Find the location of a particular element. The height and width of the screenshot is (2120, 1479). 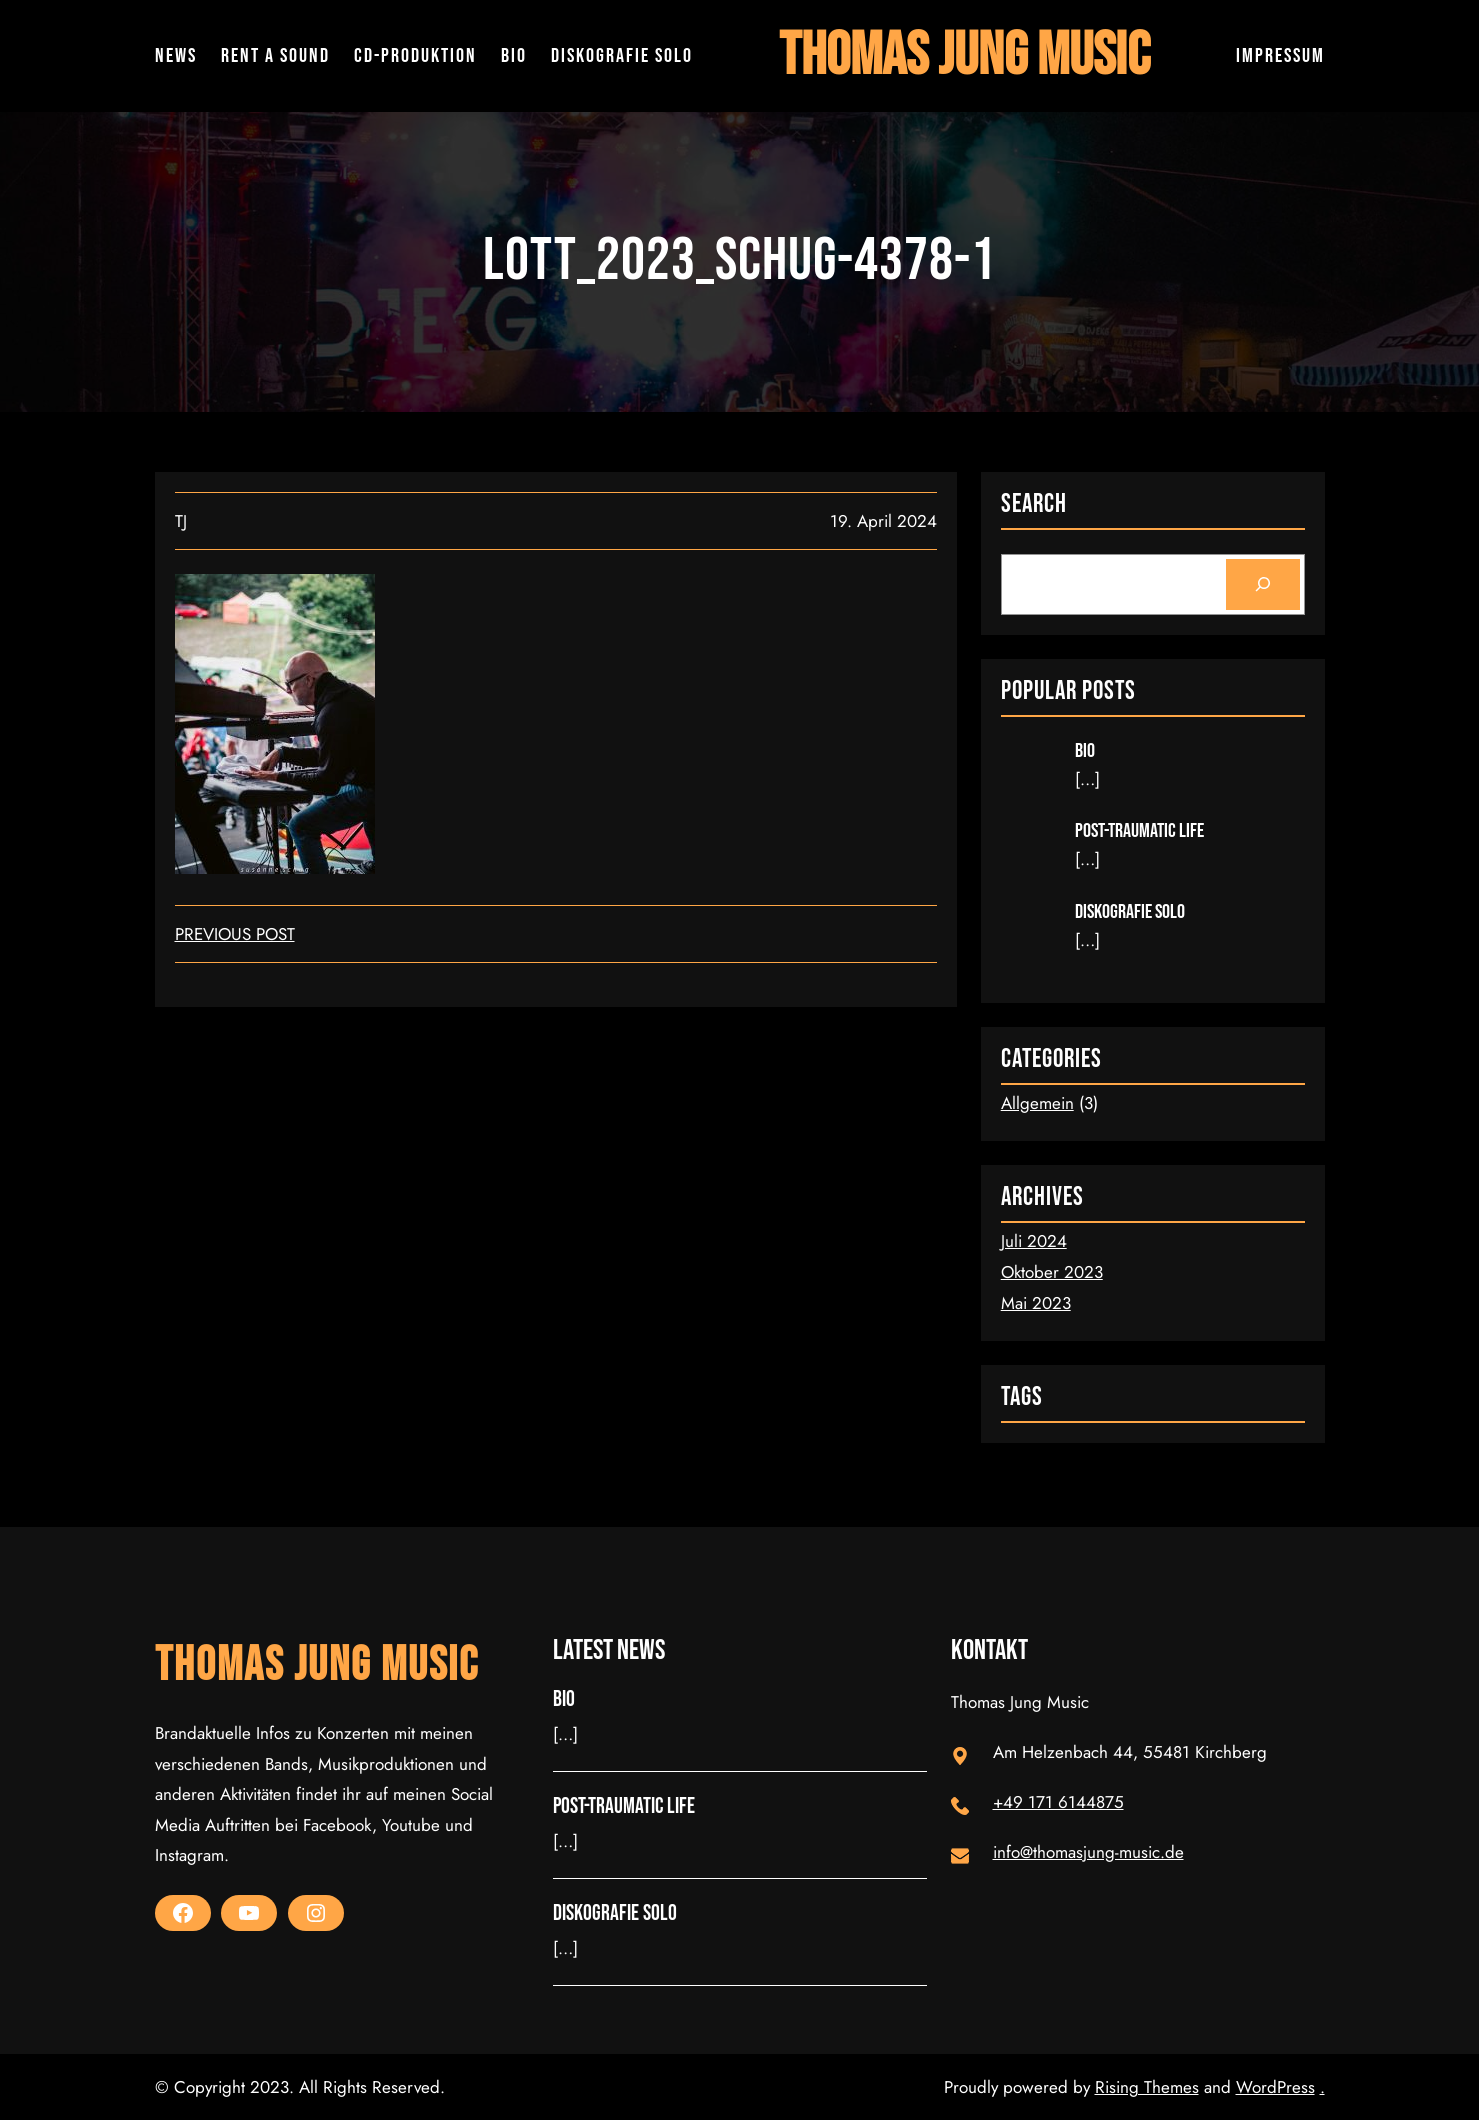

Post-Traumatic Life is located at coordinates (1139, 831).